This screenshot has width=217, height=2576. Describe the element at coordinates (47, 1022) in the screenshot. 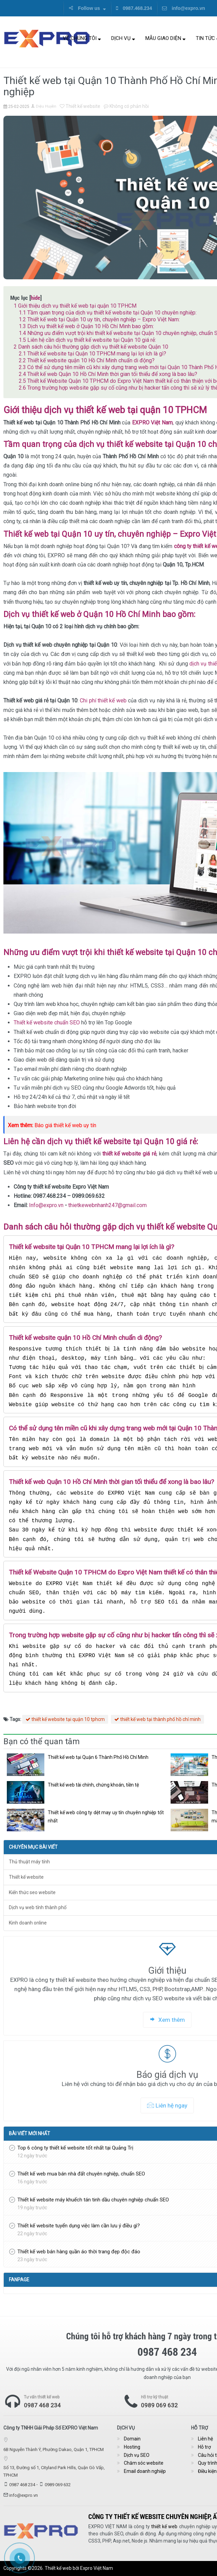

I see `Thiết kế website chuẩn SEO` at that location.